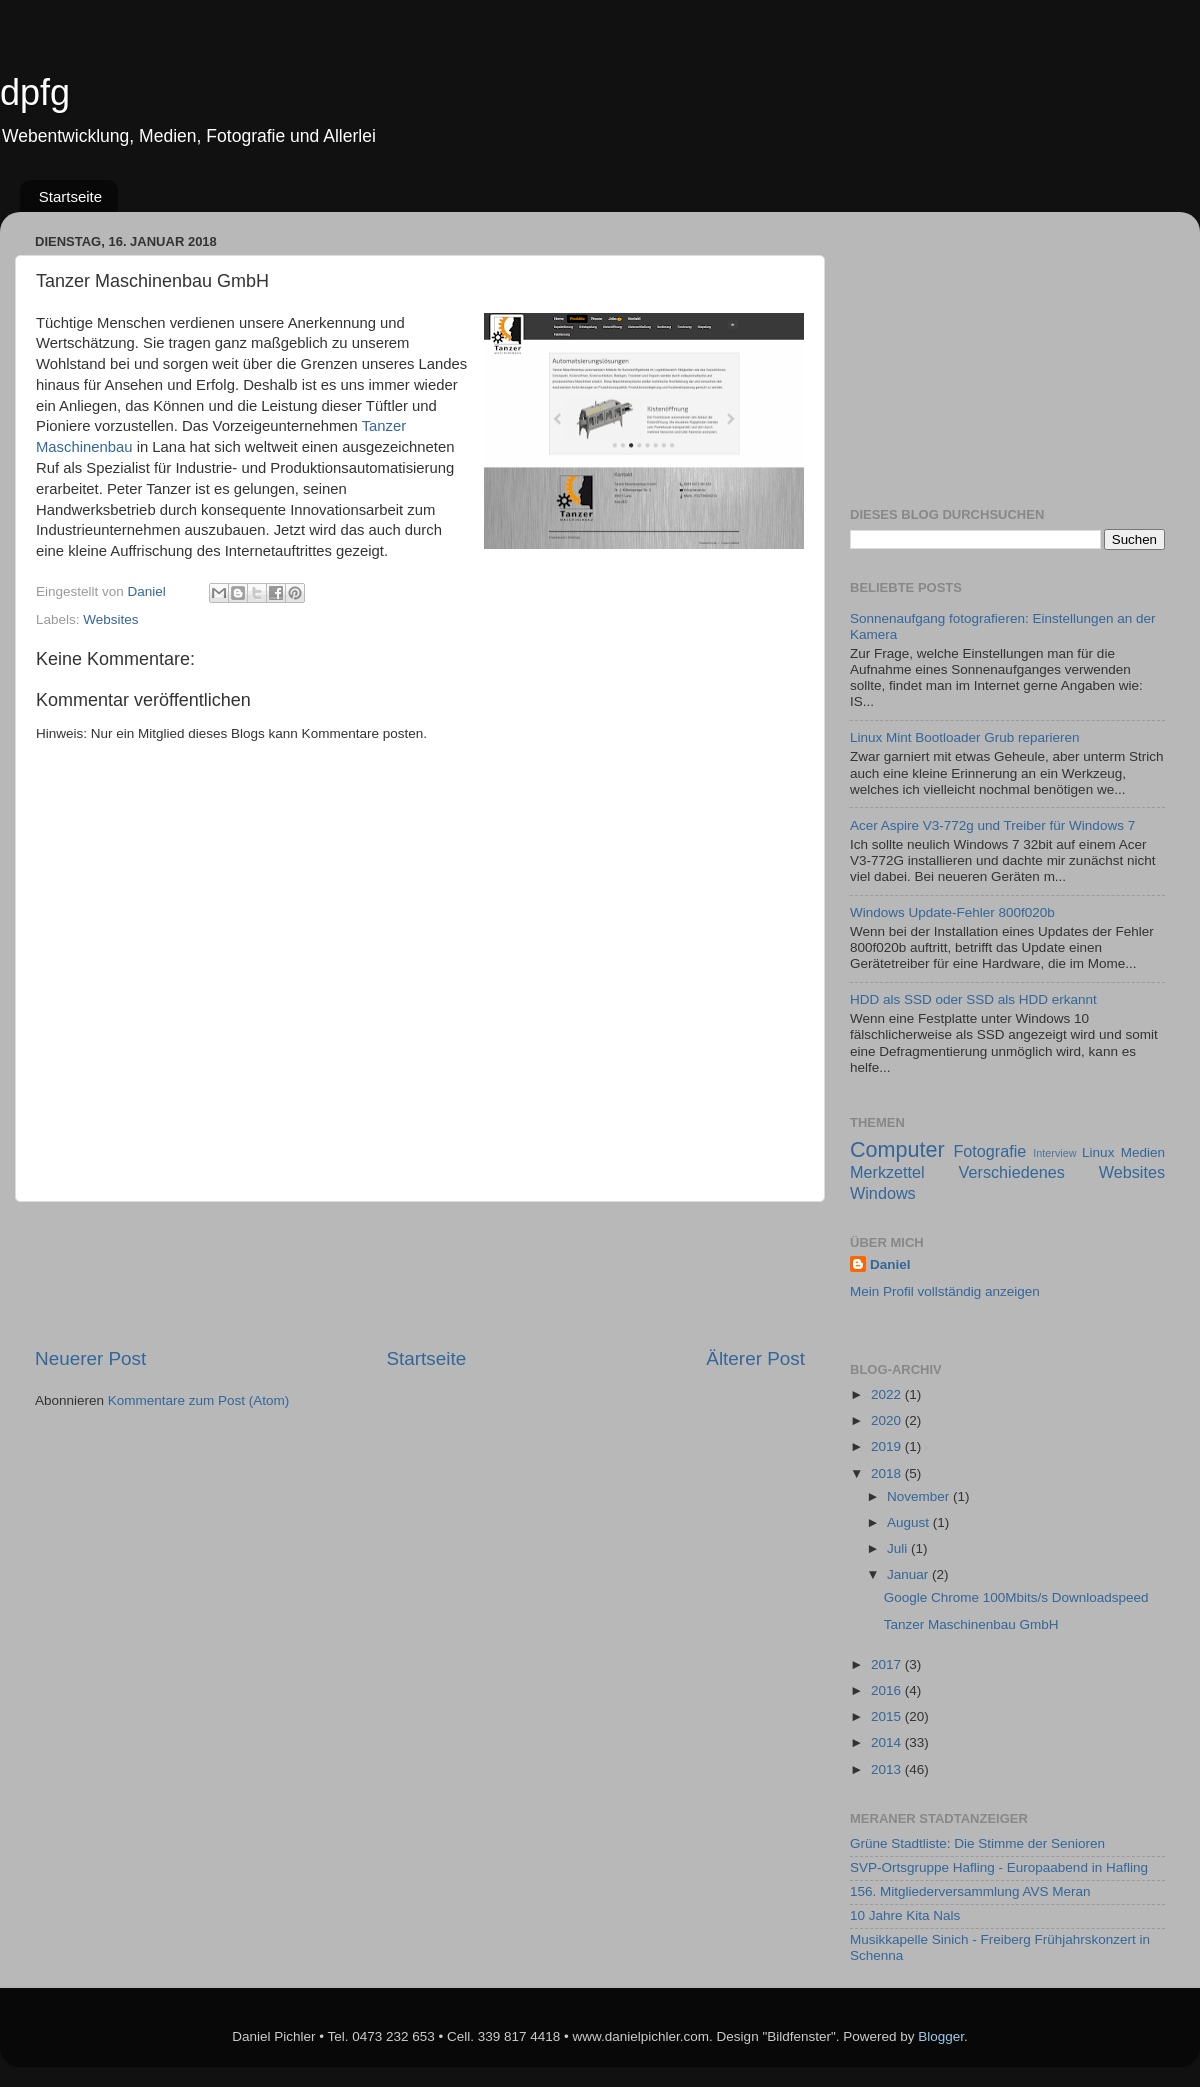  Describe the element at coordinates (35, 92) in the screenshot. I see `dpfg` at that location.